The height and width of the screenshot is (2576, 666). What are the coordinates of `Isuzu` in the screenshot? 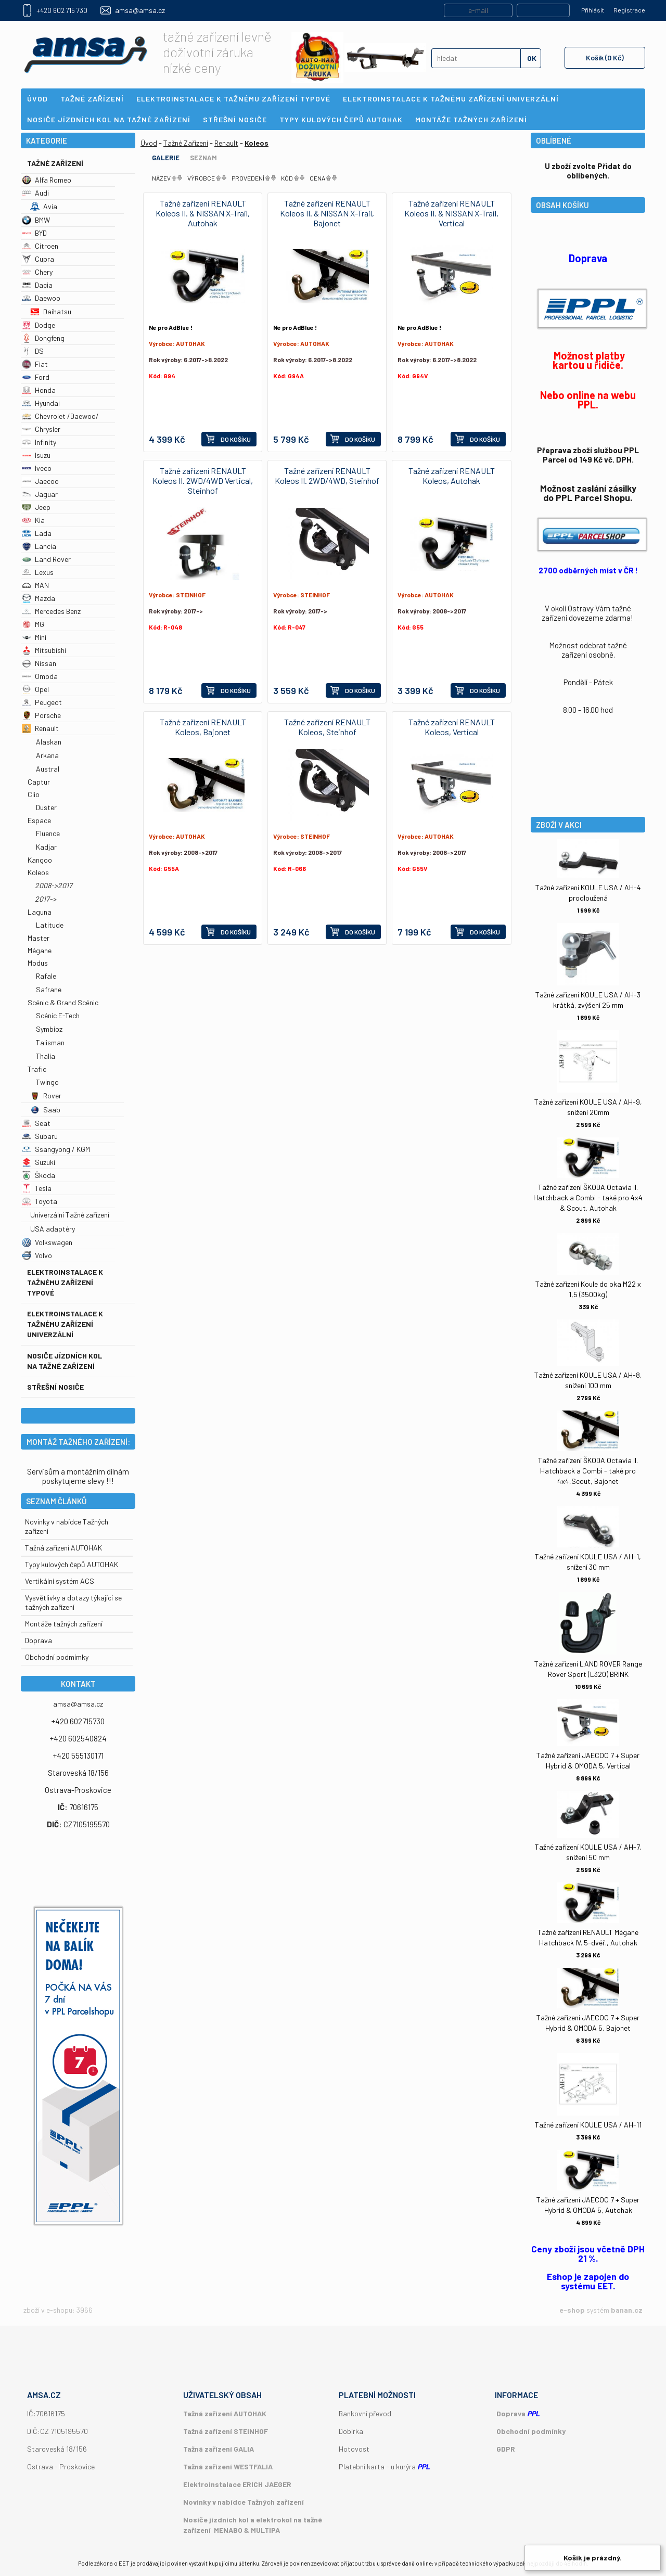 It's located at (36, 455).